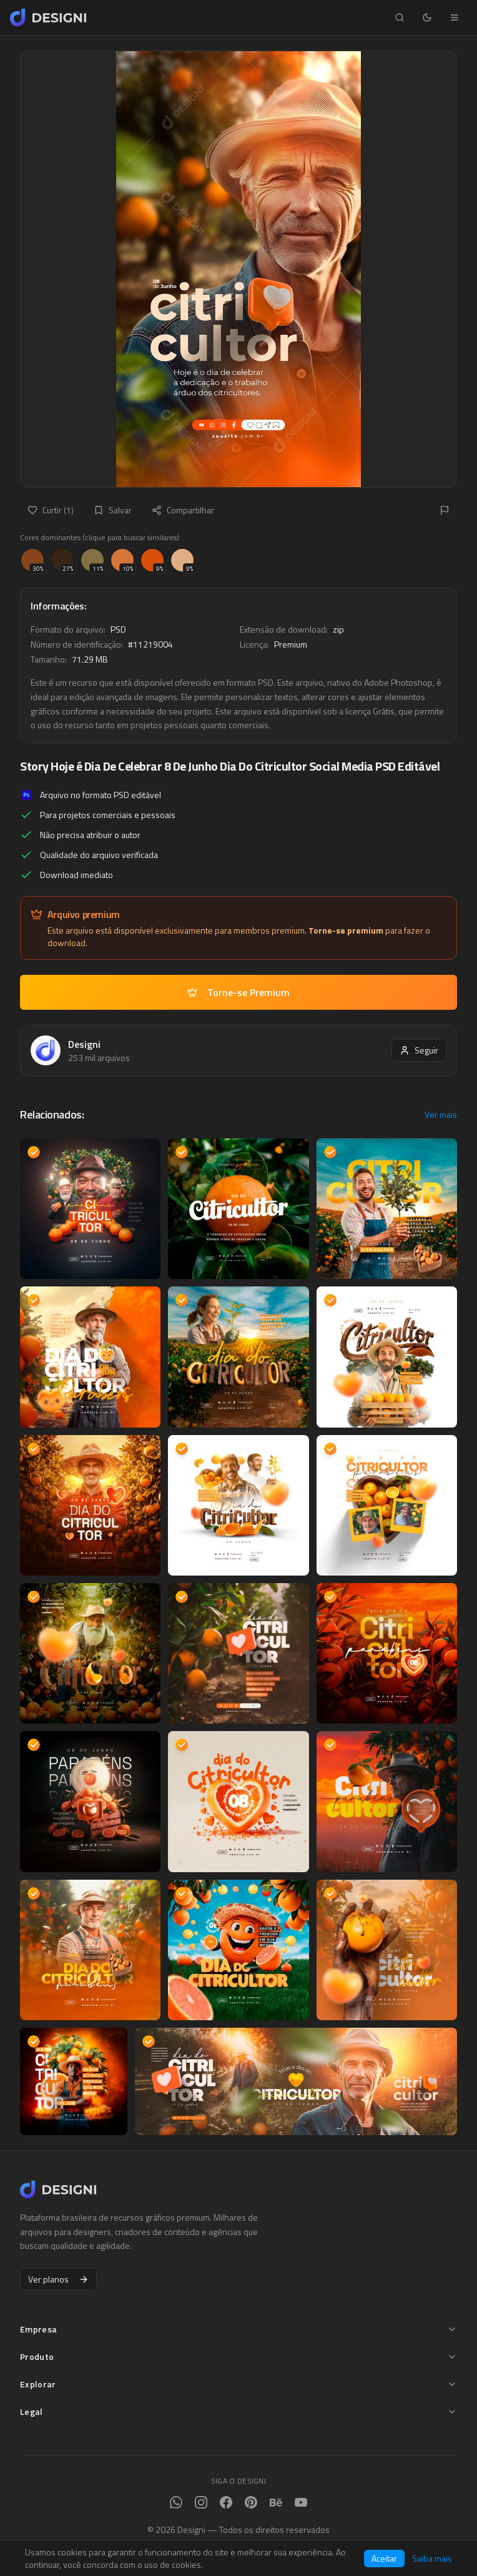 The image size is (477, 2576). Describe the element at coordinates (84, 1044) in the screenshot. I see `Designi` at that location.